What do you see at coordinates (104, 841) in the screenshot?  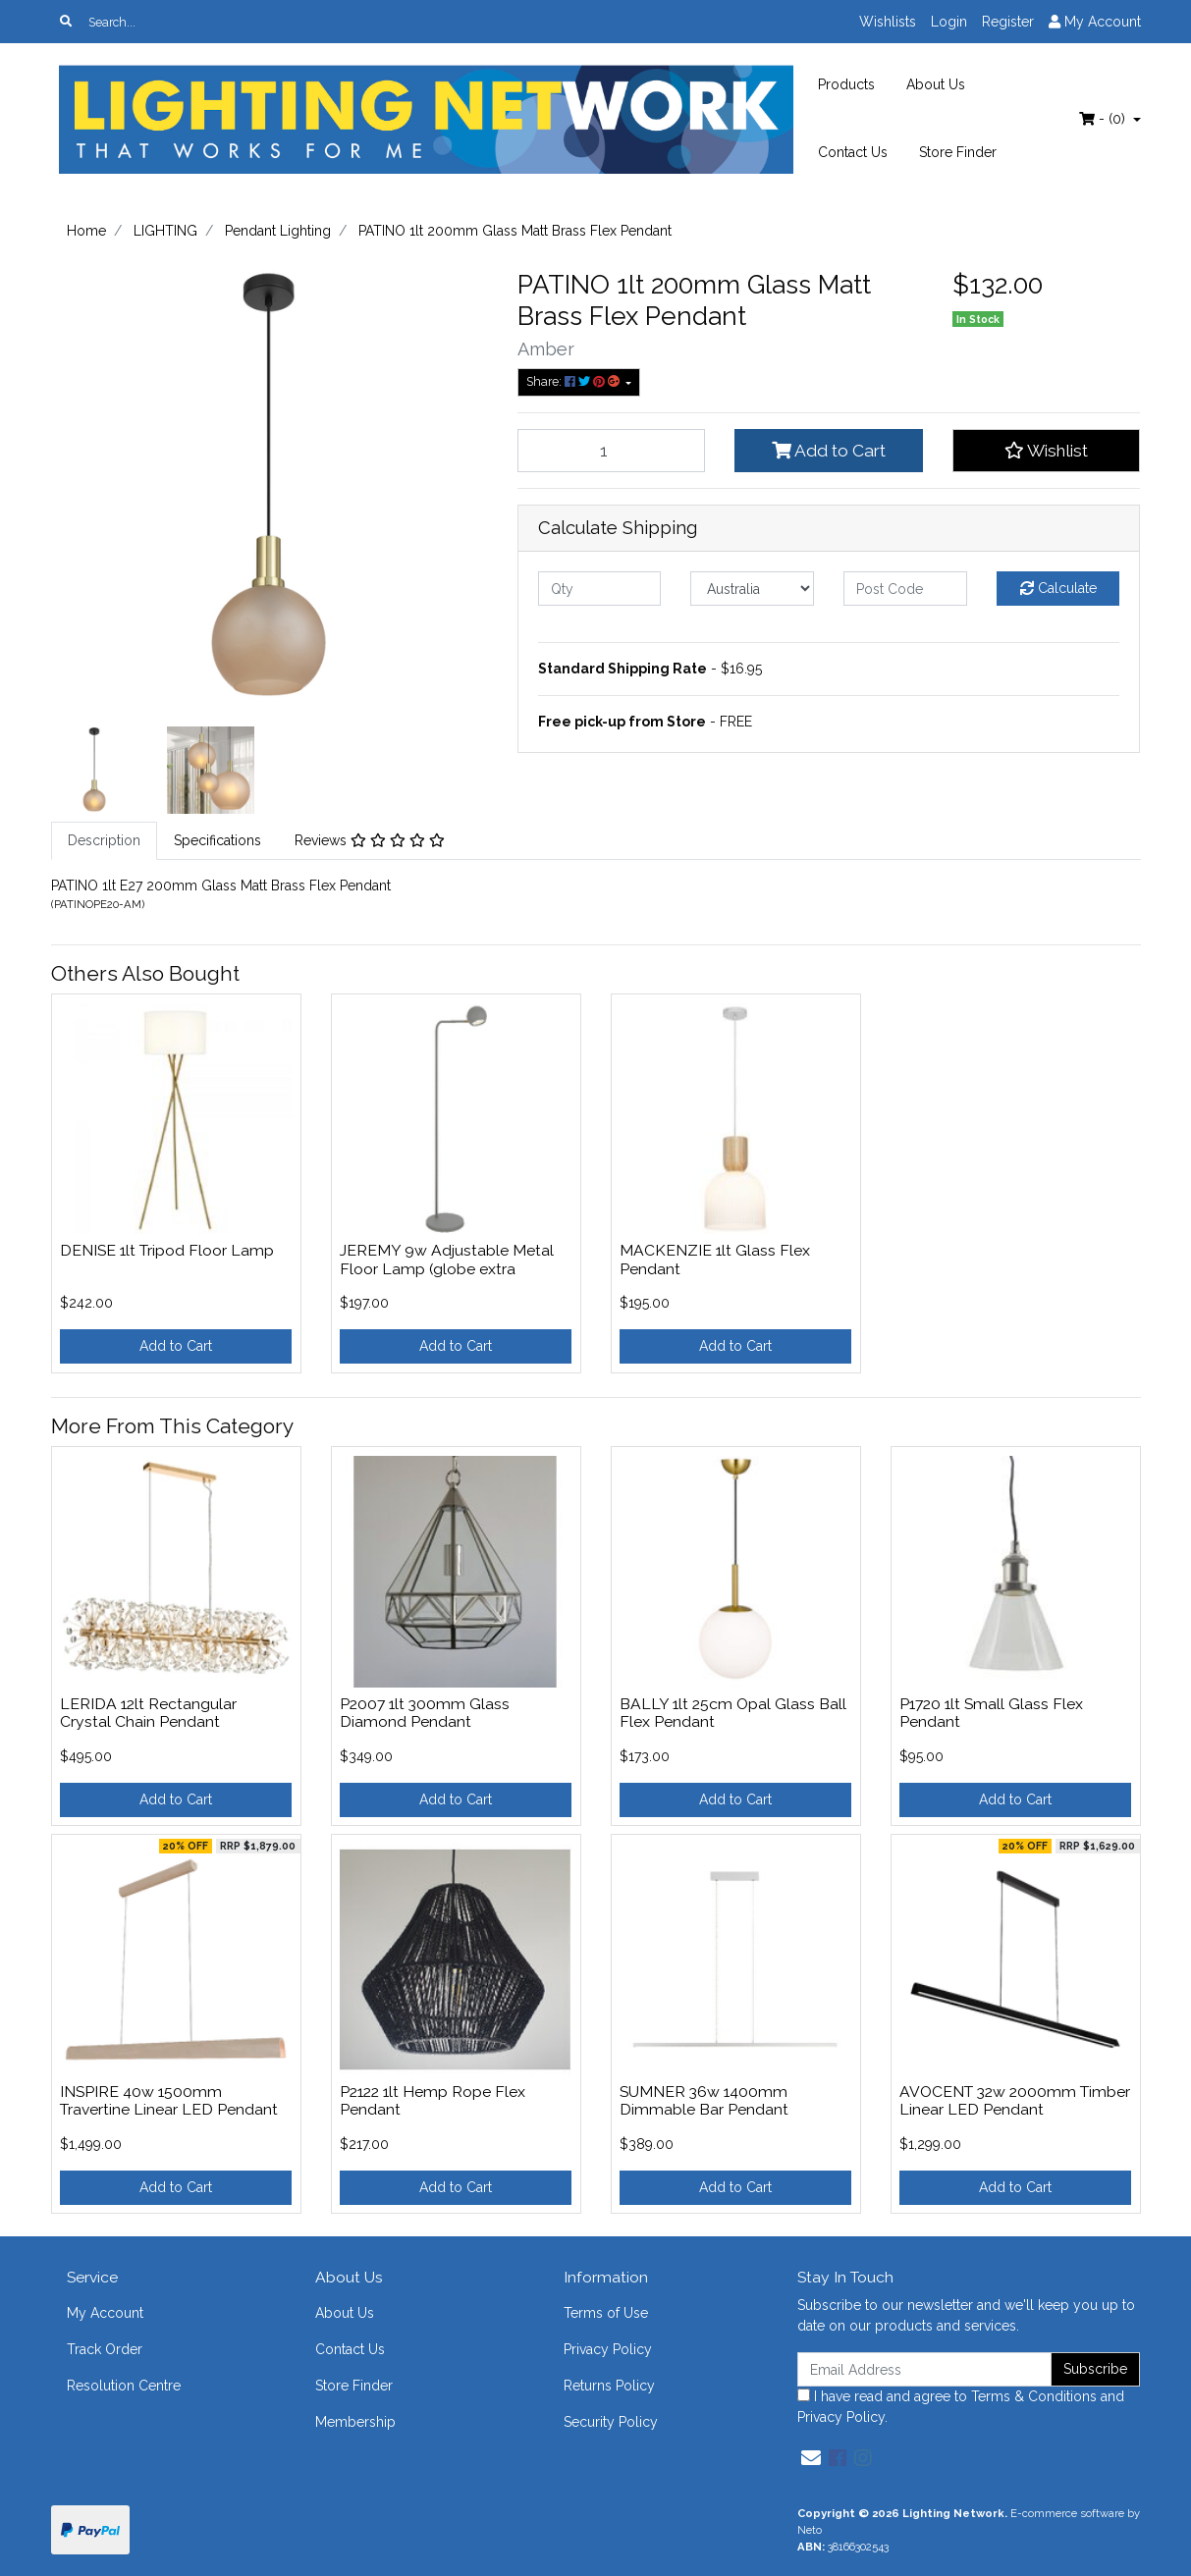 I see `[tab]` at bounding box center [104, 841].